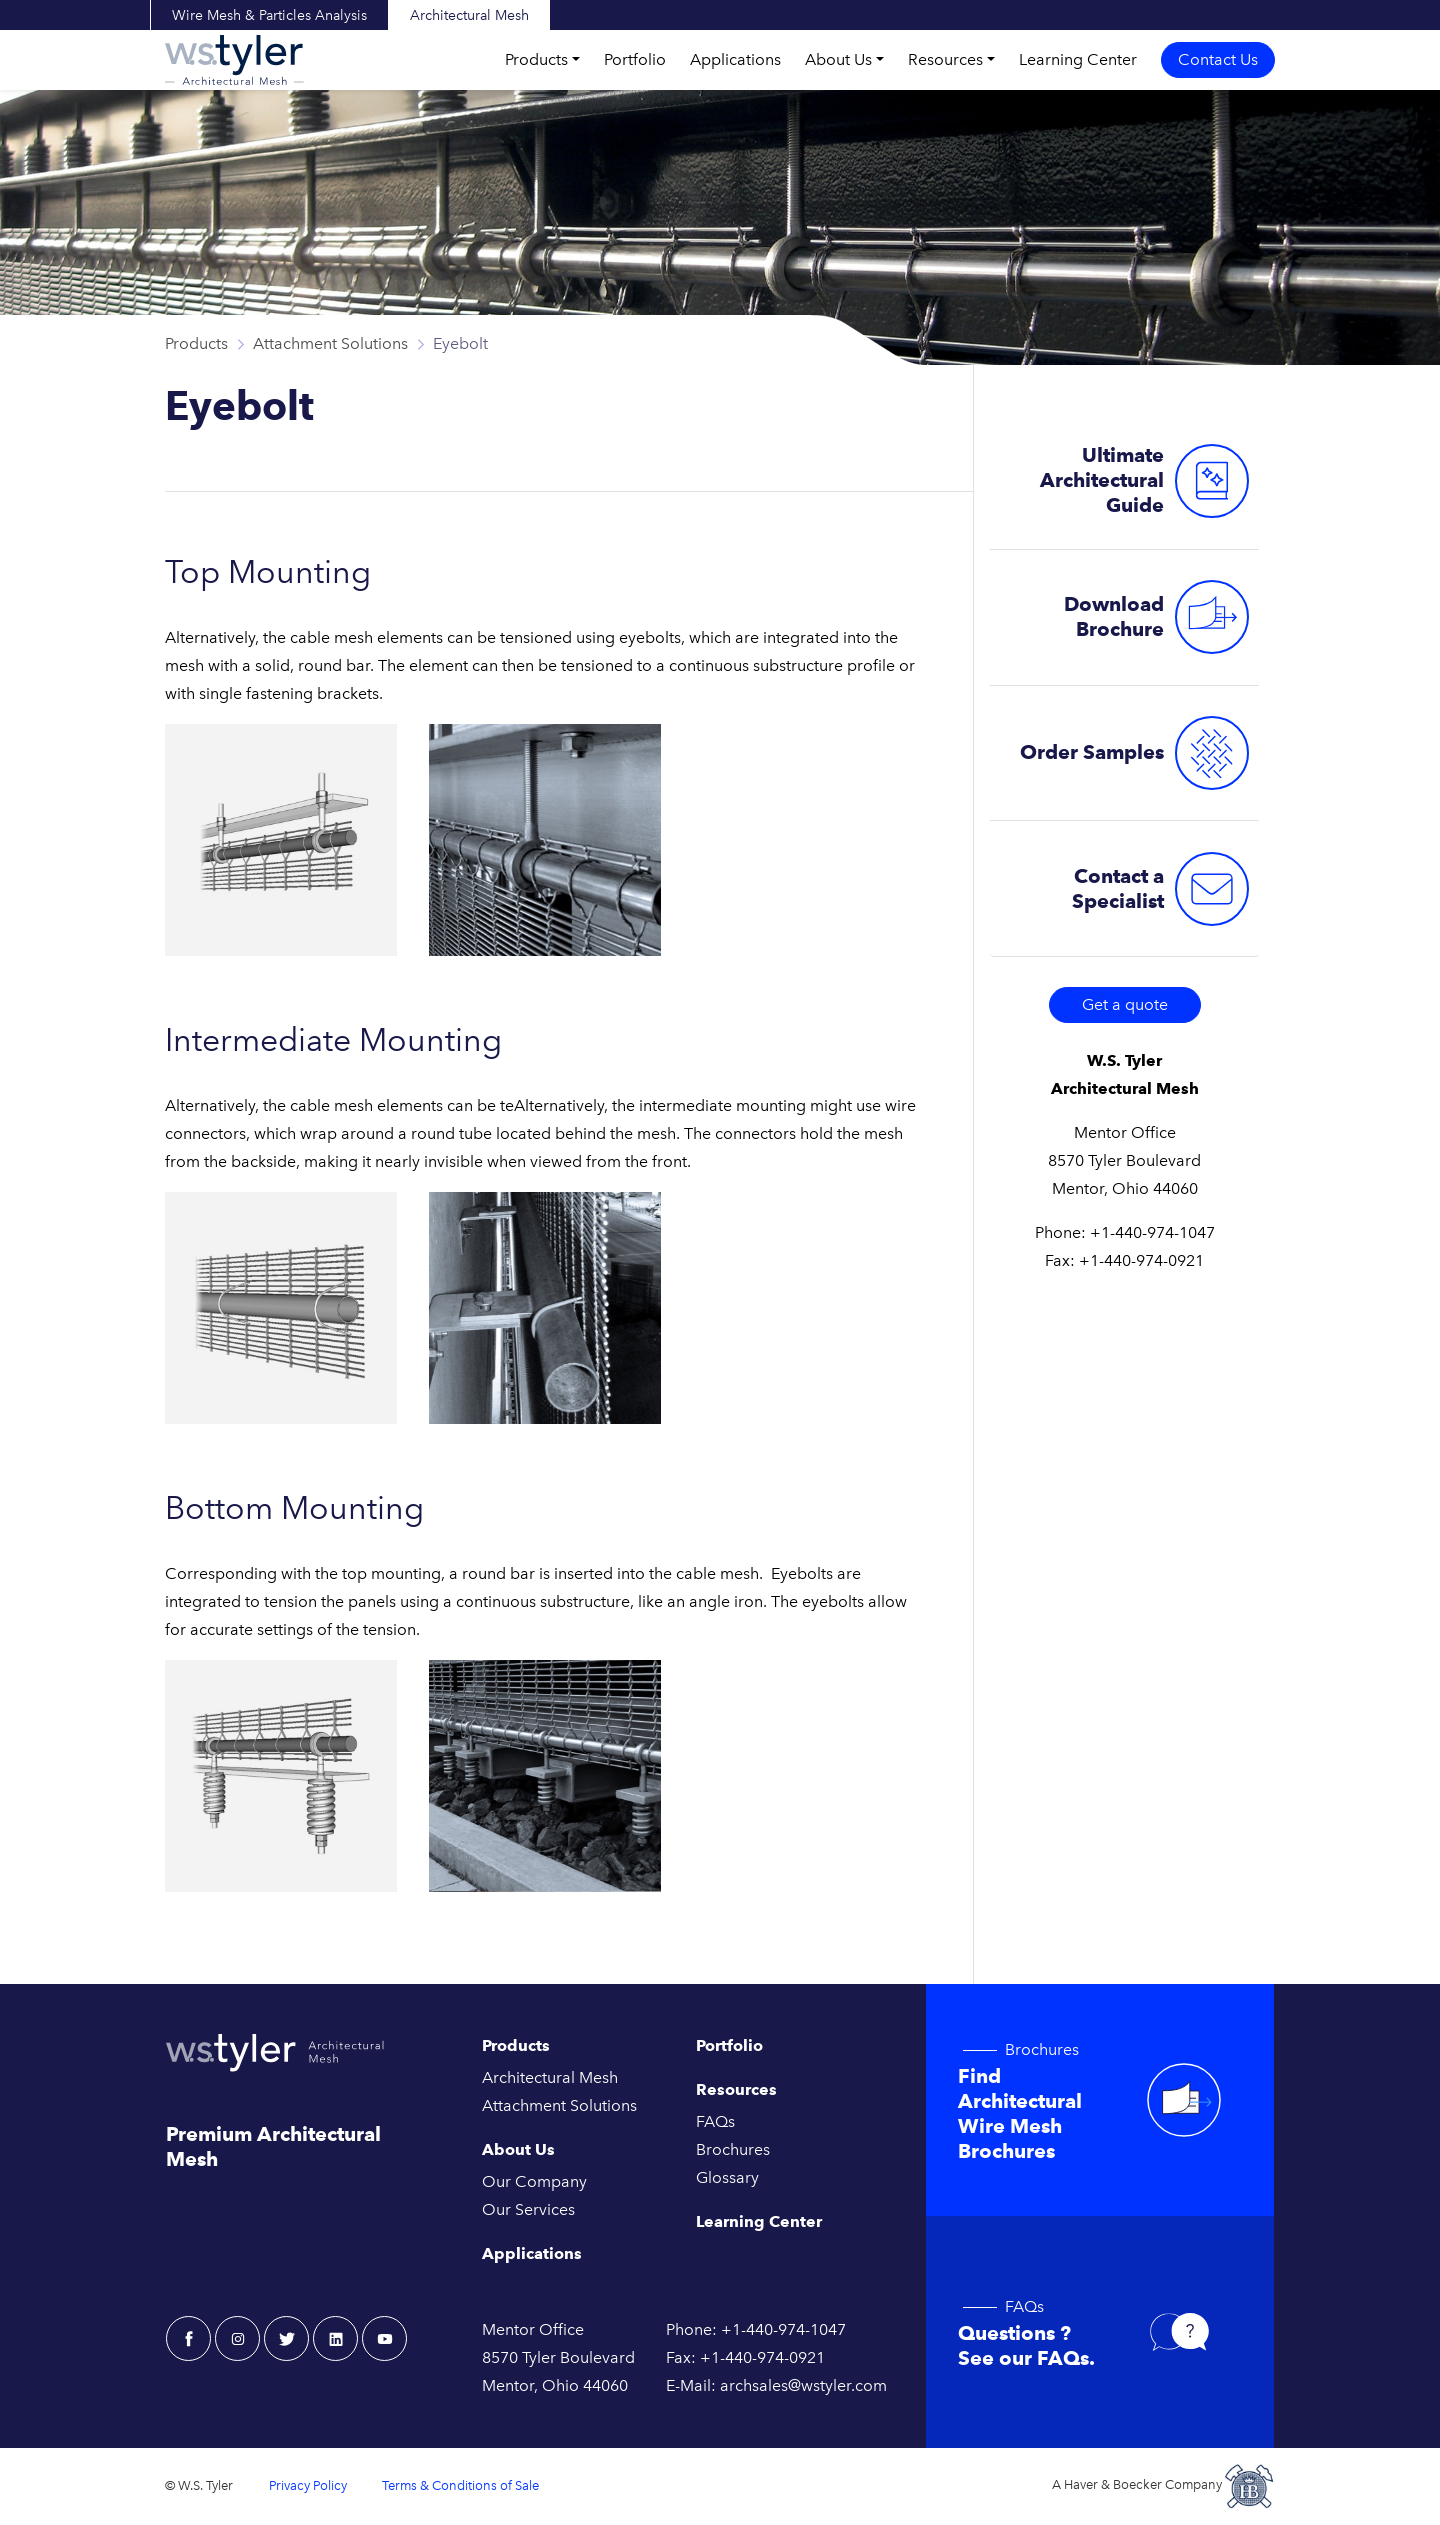 The height and width of the screenshot is (2525, 1440). What do you see at coordinates (1218, 59) in the screenshot?
I see `Contact Us` at bounding box center [1218, 59].